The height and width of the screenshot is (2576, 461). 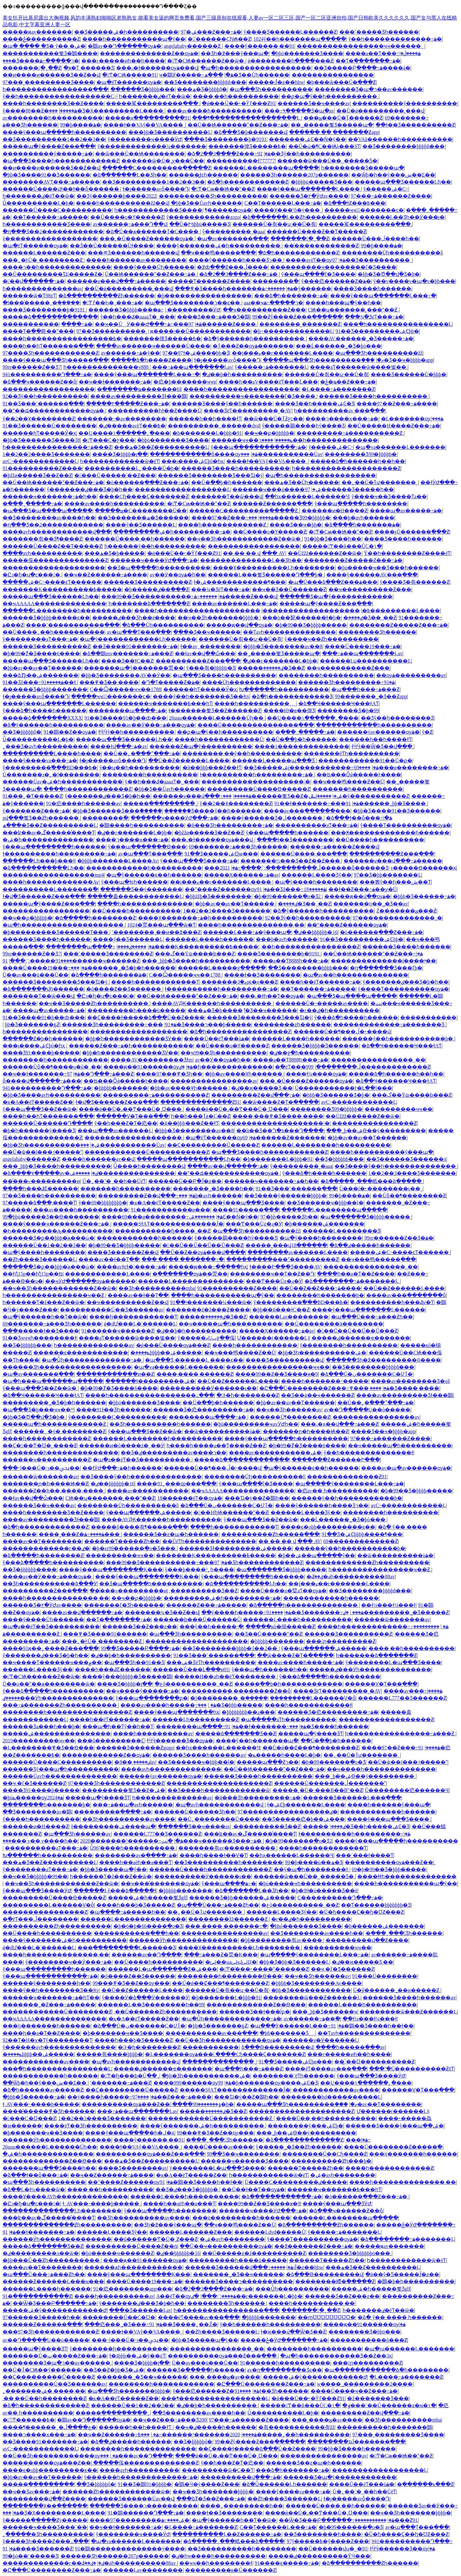 What do you see at coordinates (325, 553) in the screenshot?
I see `��Ůžžž������Ƶ��ѿ�` at bounding box center [325, 553].